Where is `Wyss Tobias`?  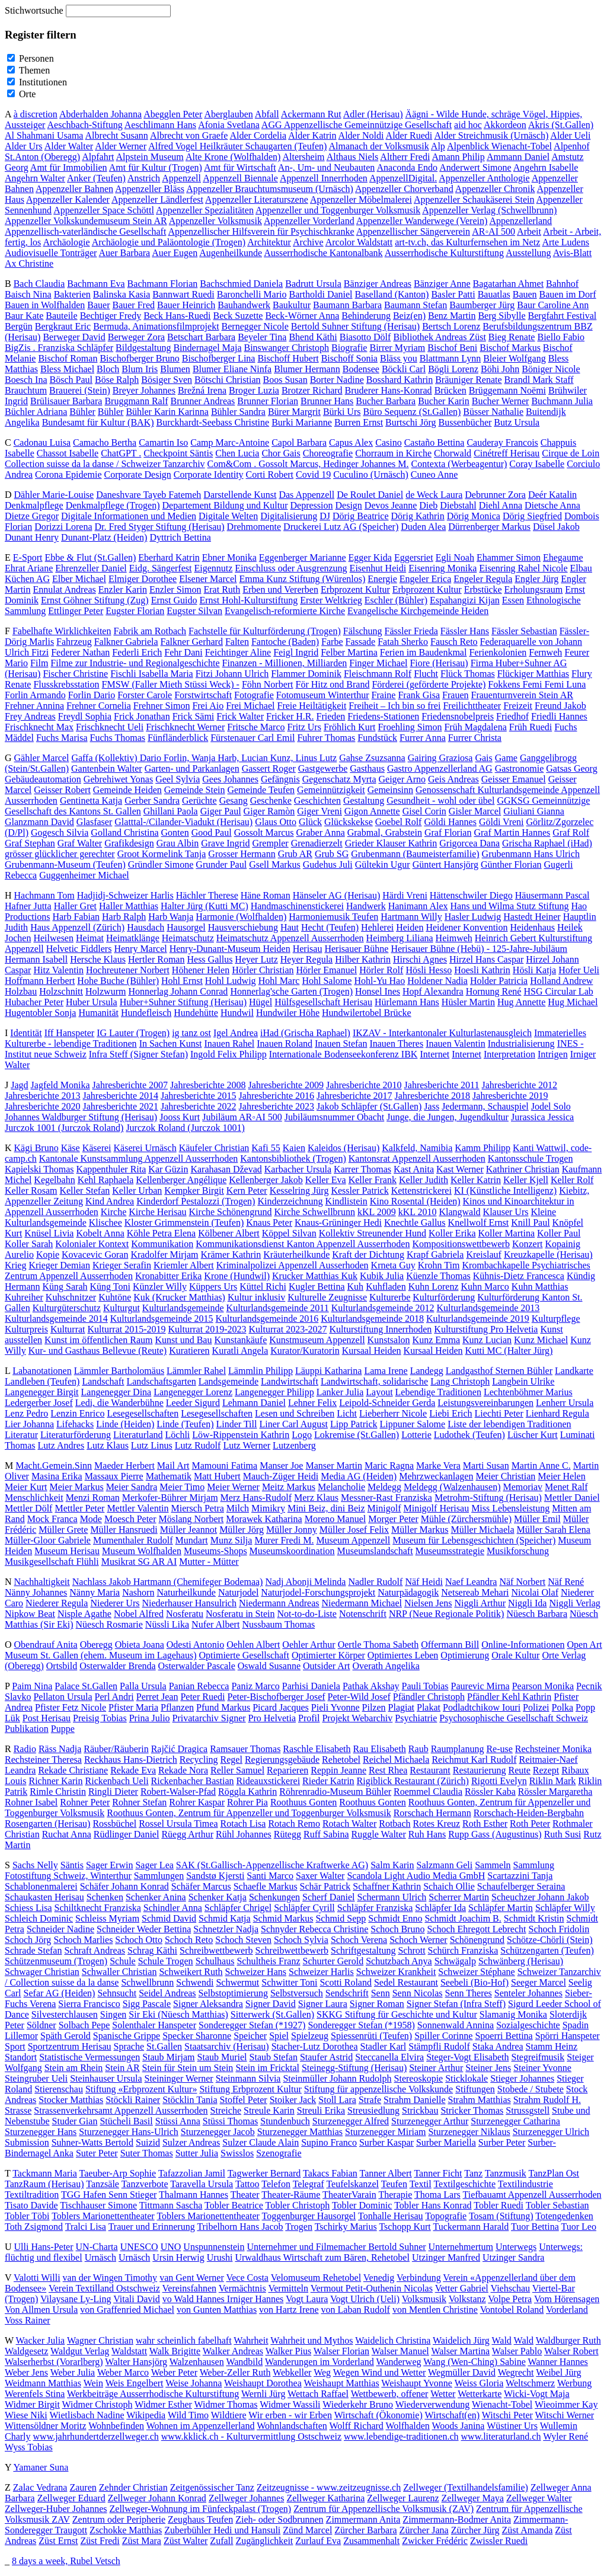
Wyss Tobias is located at coordinates (29, 2447).